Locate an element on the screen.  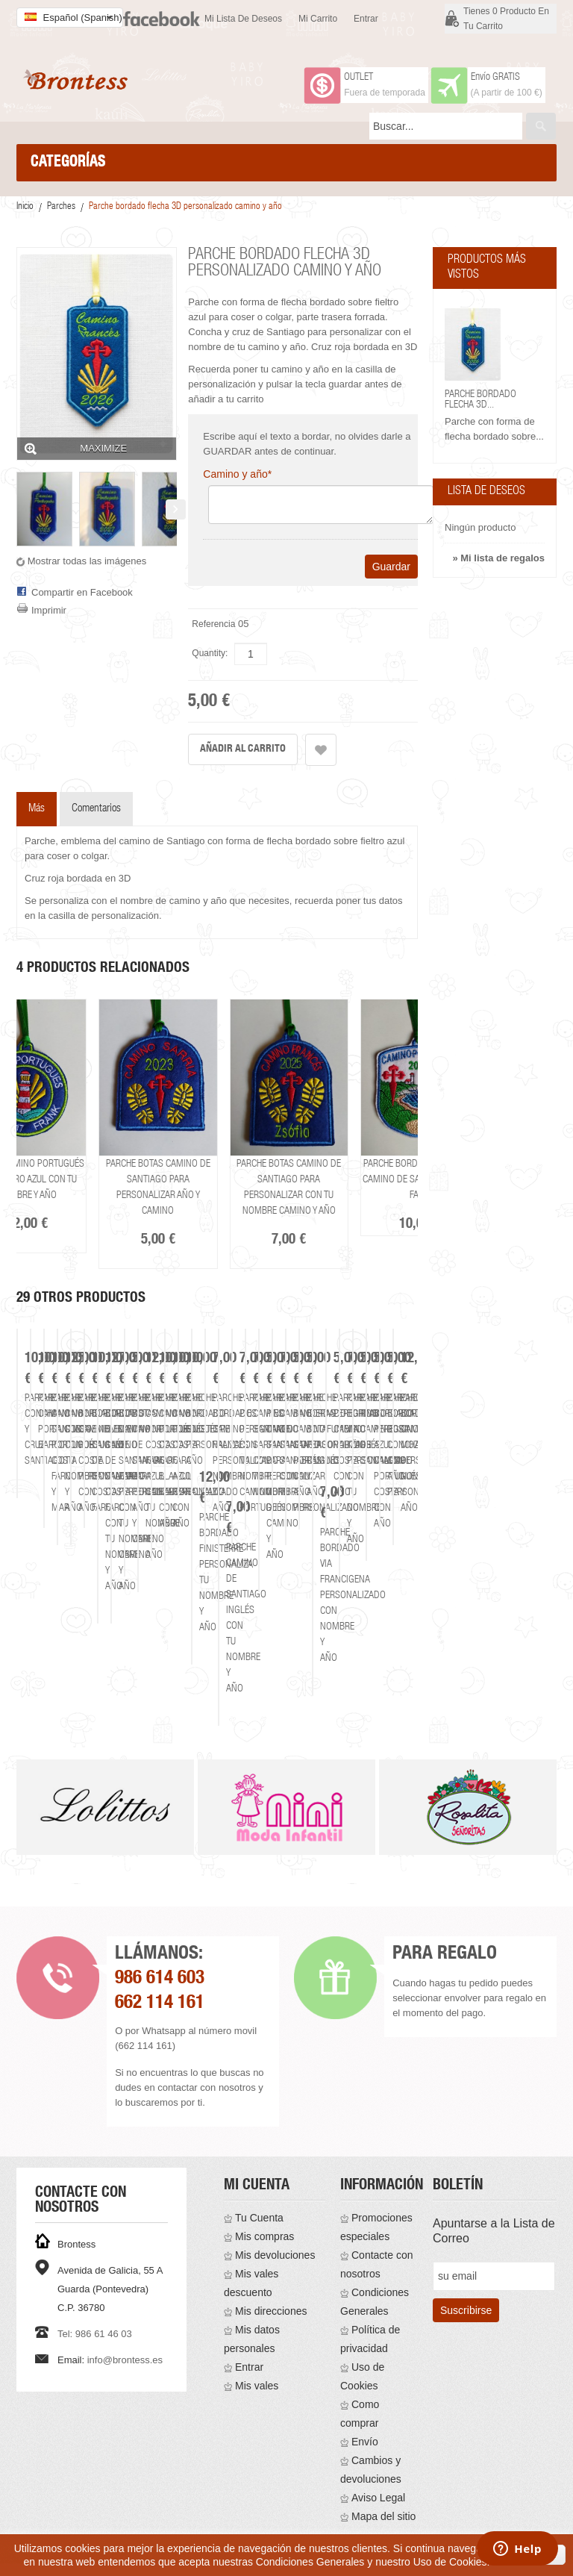
986 614 603 is located at coordinates (159, 1938).